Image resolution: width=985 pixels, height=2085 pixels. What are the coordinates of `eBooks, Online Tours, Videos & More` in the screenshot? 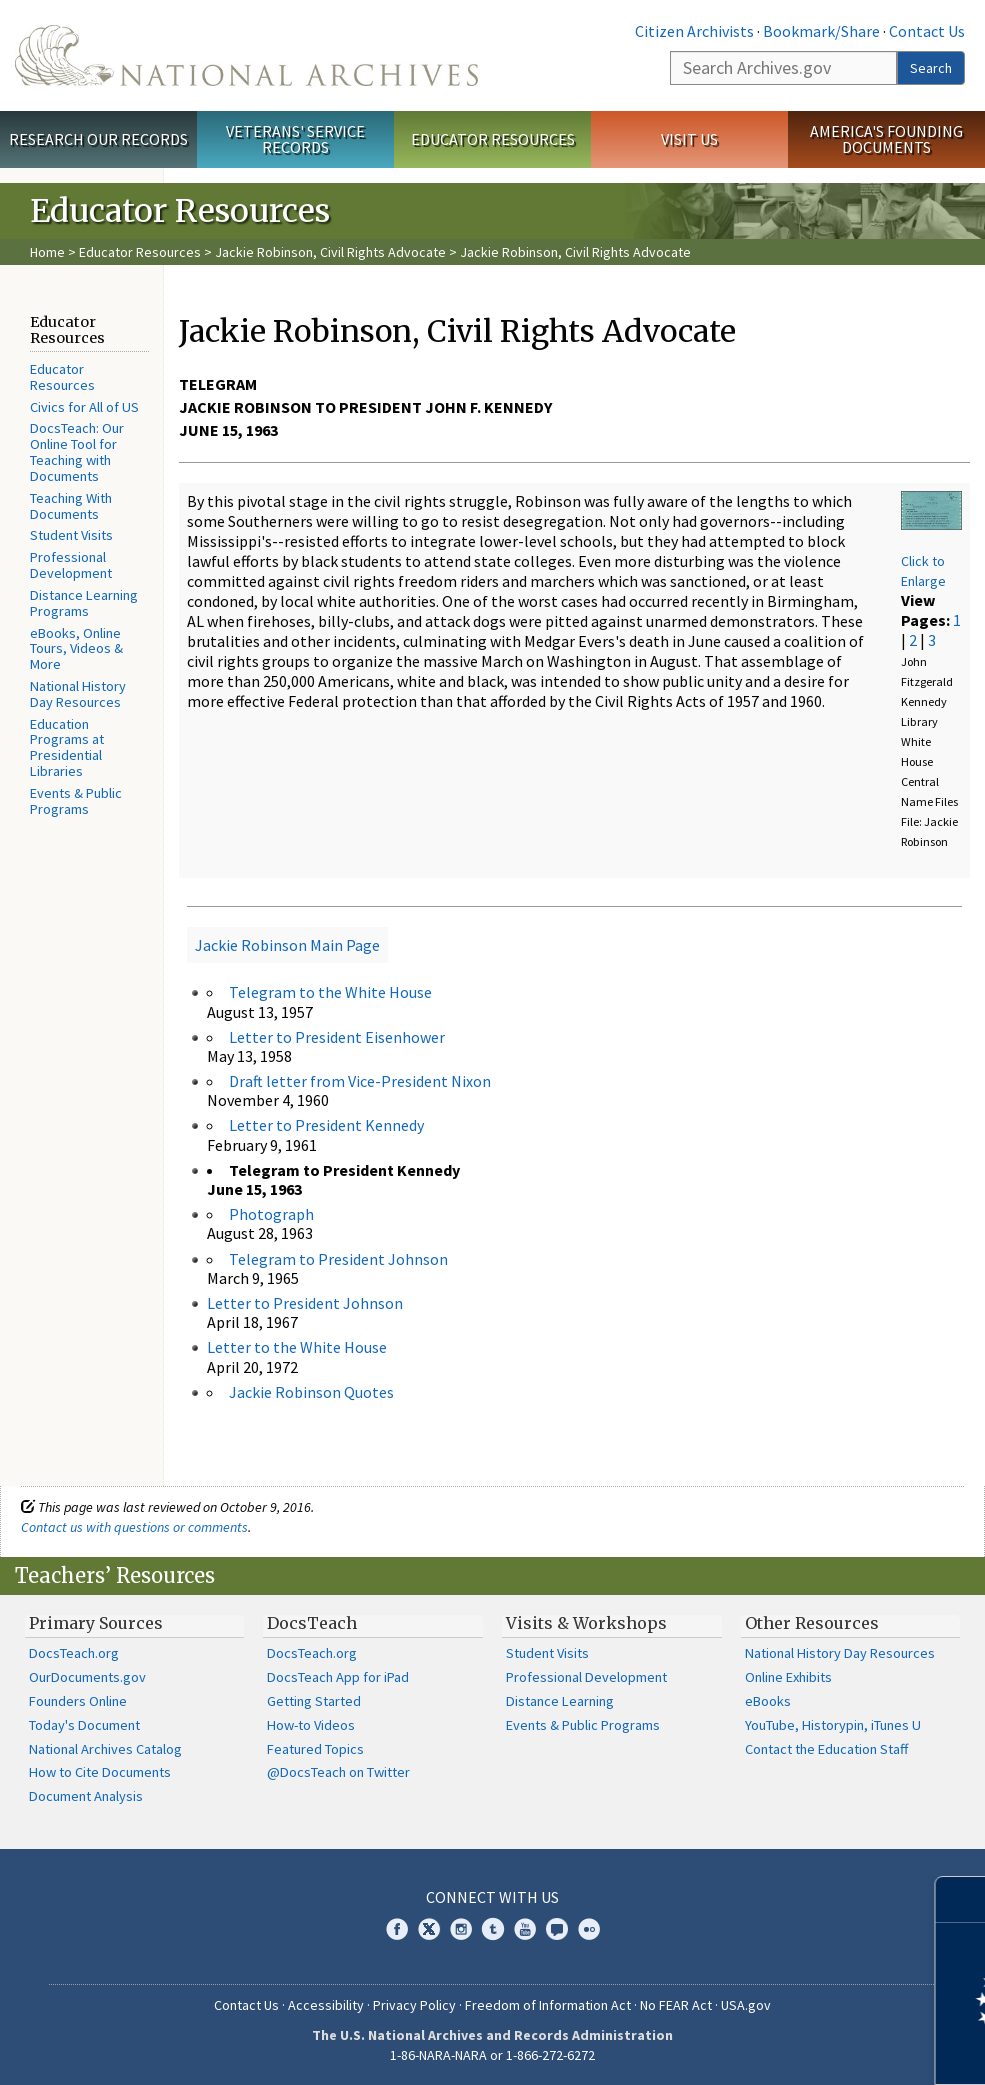 It's located at (76, 649).